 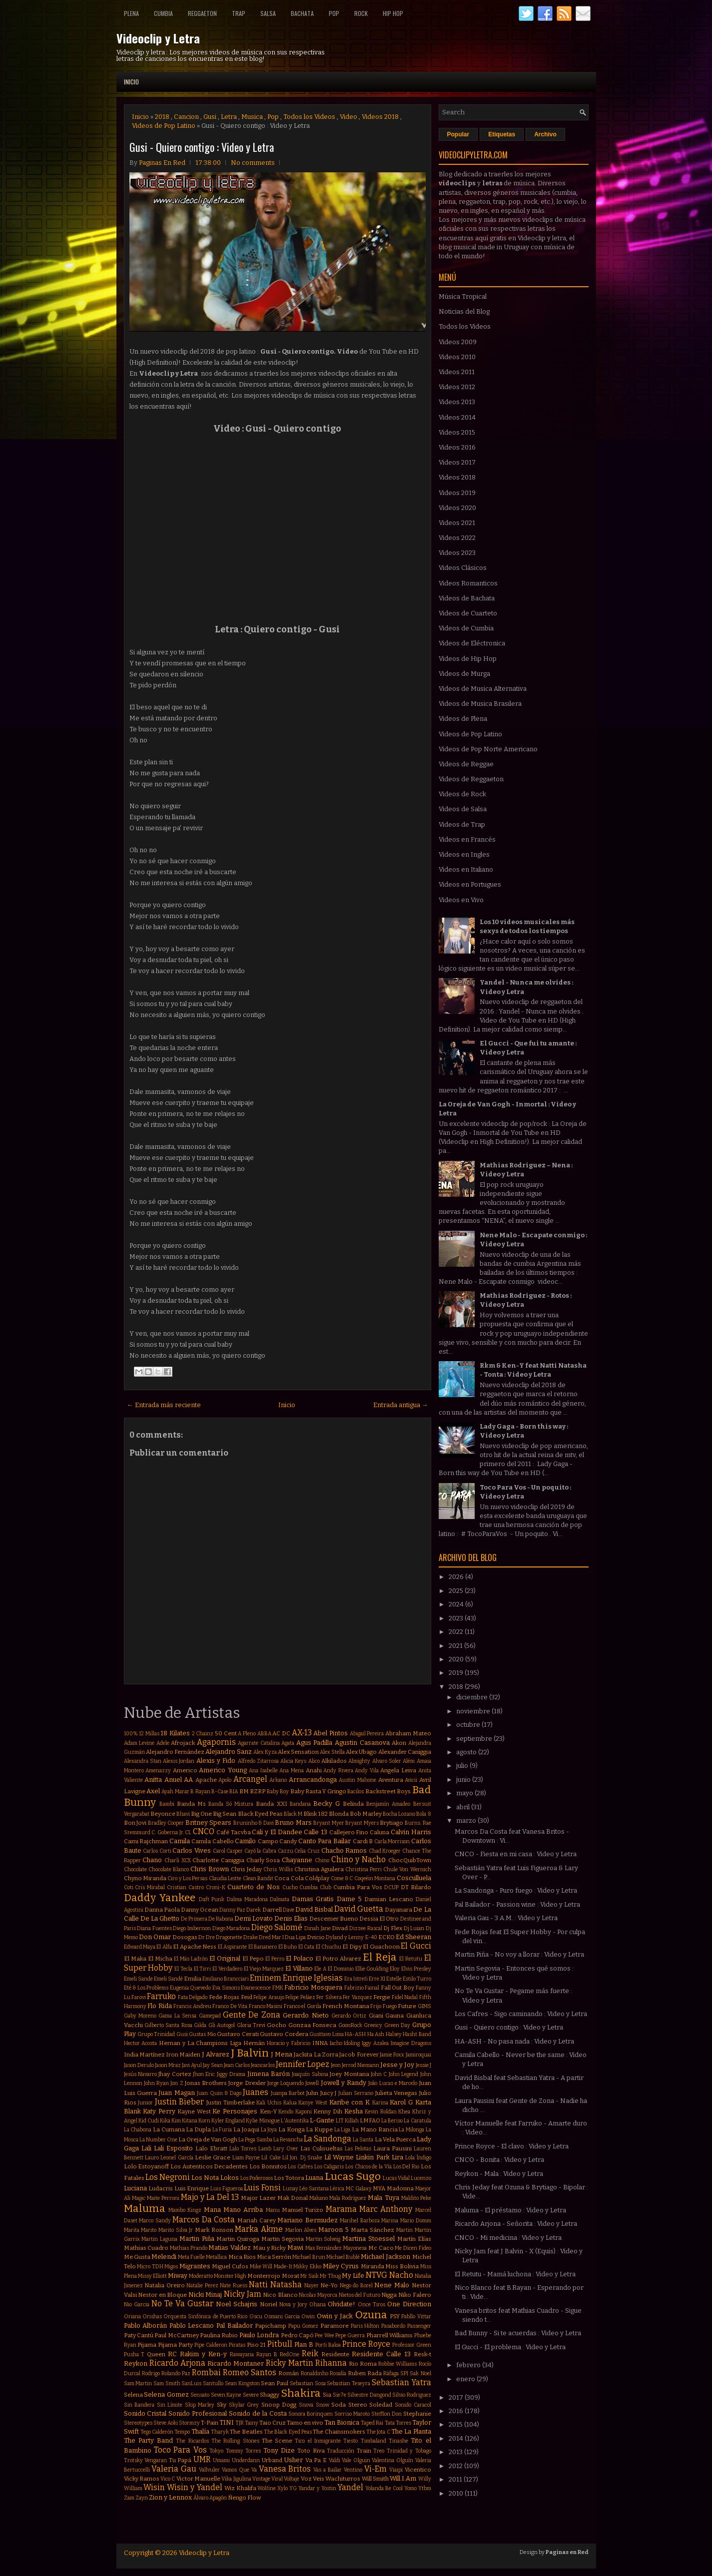 I want to click on Los Bonnitos, so click(x=268, y=2166).